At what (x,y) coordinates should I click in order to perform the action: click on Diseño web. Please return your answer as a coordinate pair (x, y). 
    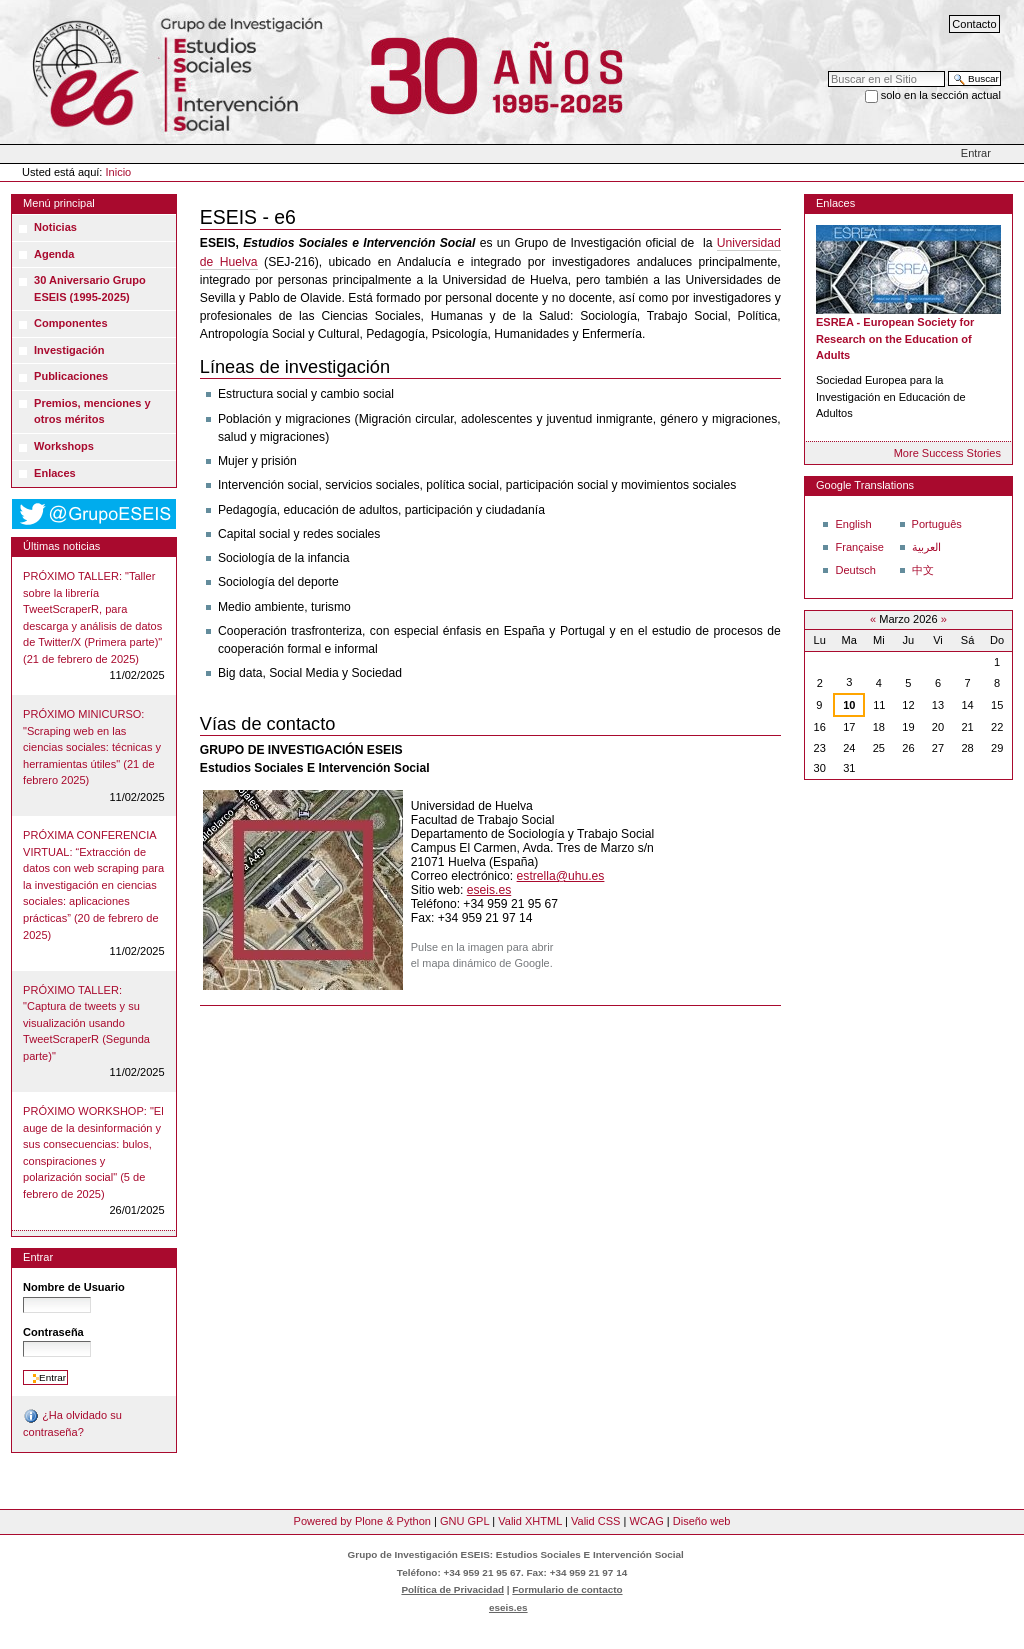
    Looking at the image, I should click on (702, 1521).